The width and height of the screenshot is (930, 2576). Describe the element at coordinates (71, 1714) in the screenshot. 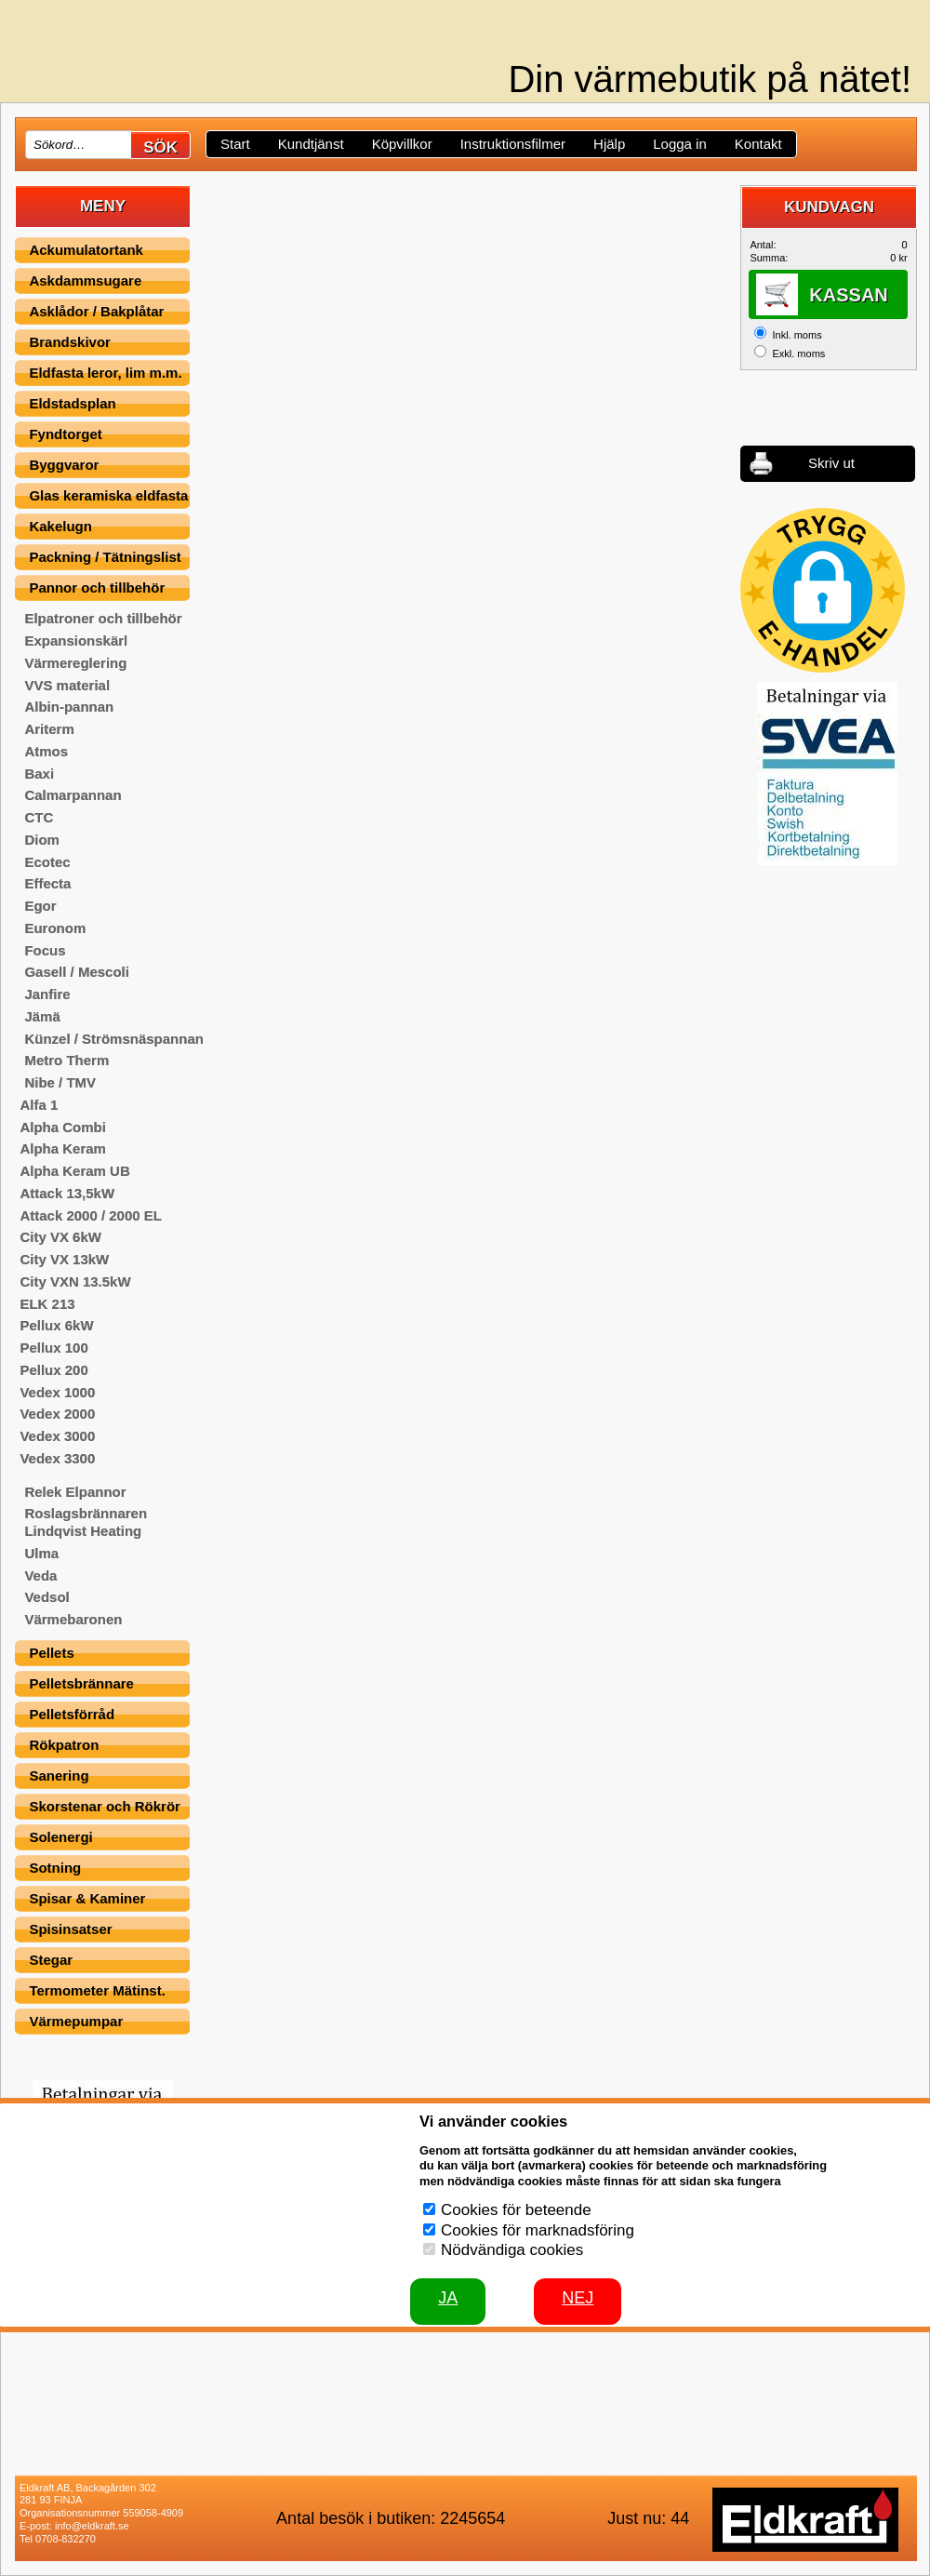

I see `Pelletsförråd` at that location.